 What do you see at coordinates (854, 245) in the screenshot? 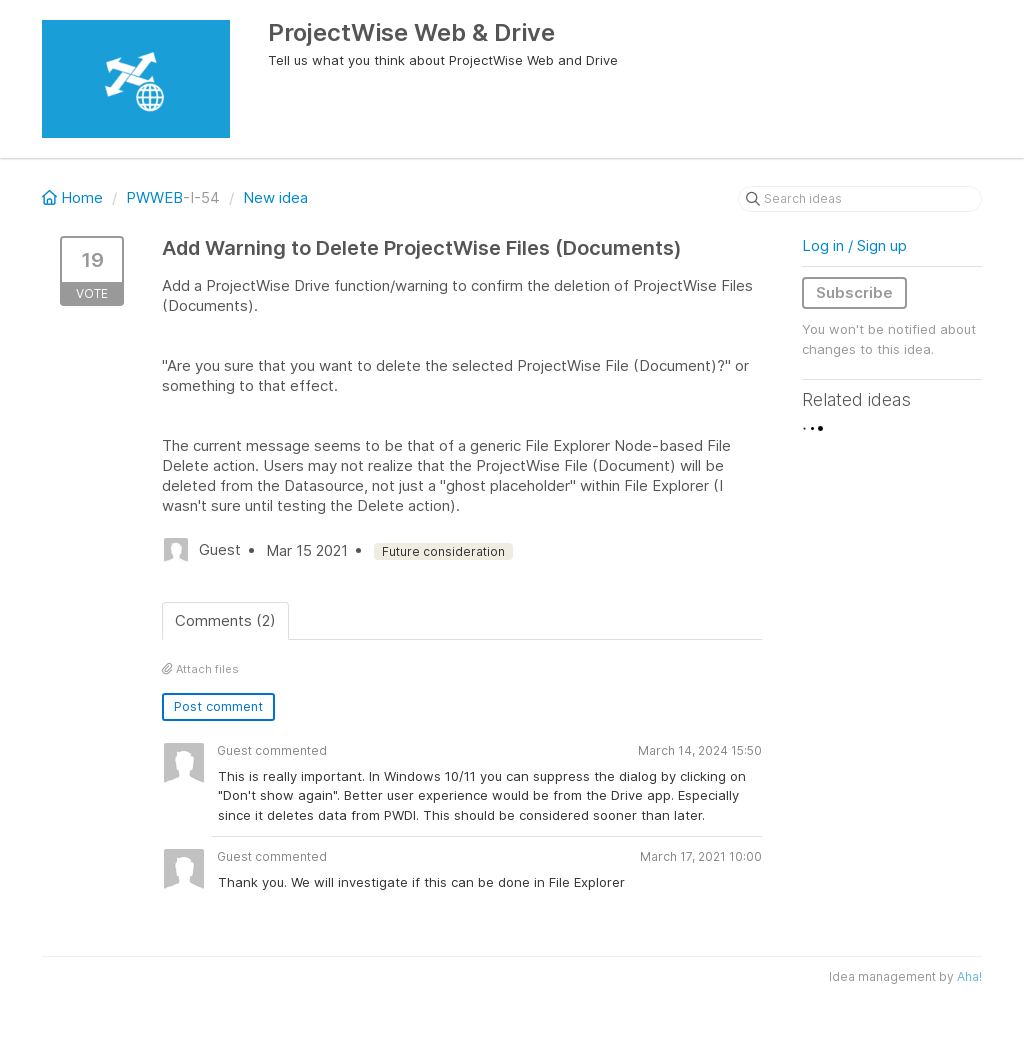
I see `Log in / Sign up` at bounding box center [854, 245].